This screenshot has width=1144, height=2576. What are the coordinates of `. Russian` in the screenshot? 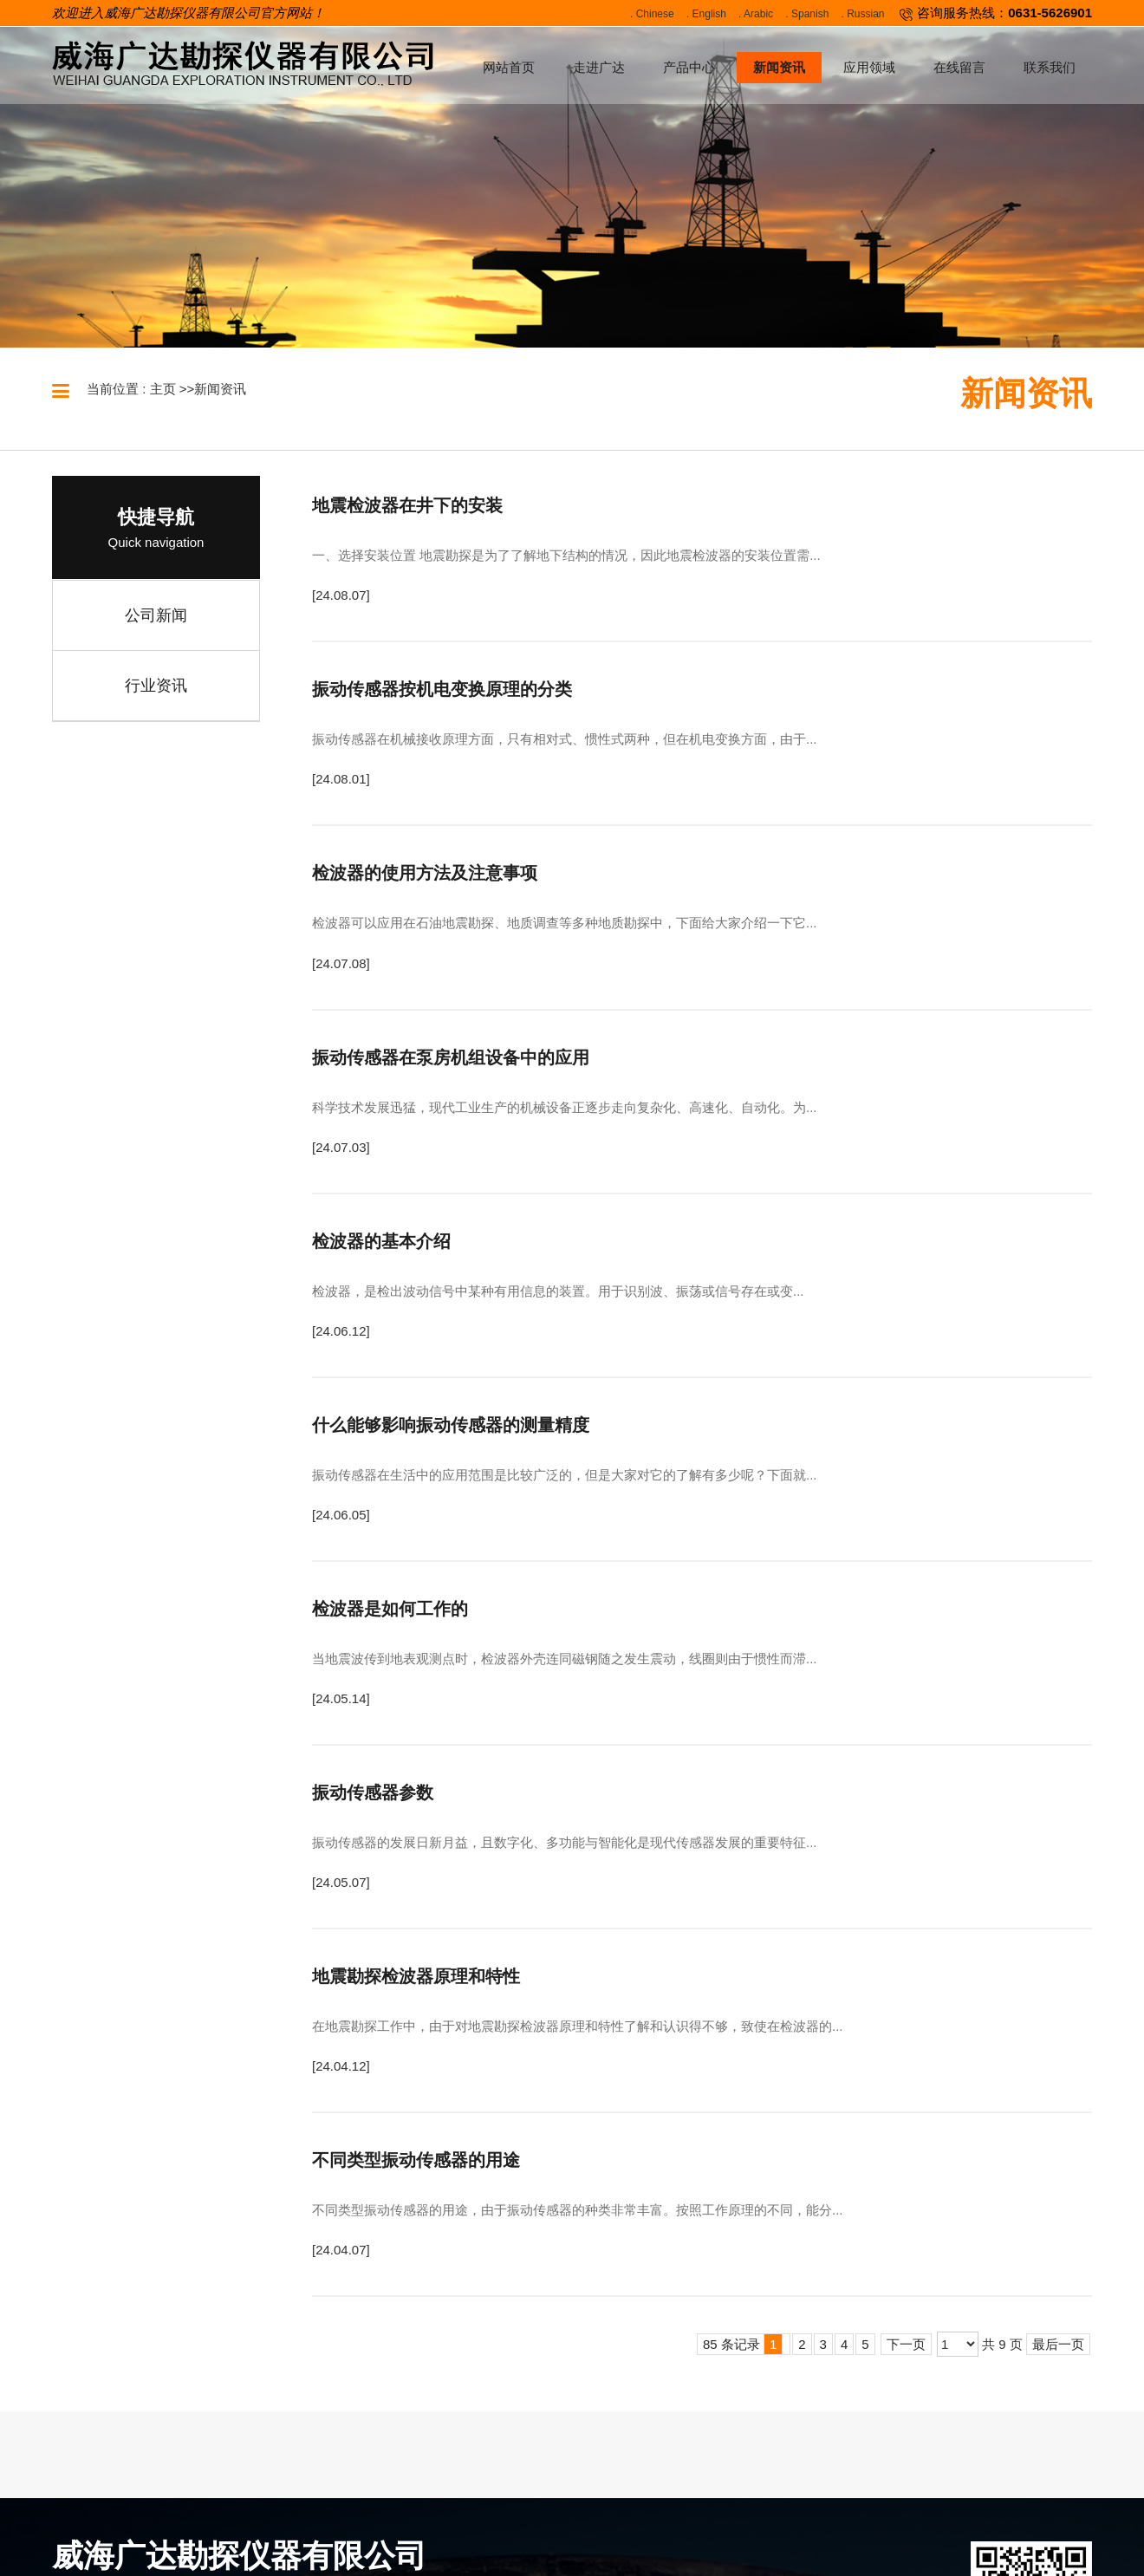 It's located at (863, 14).